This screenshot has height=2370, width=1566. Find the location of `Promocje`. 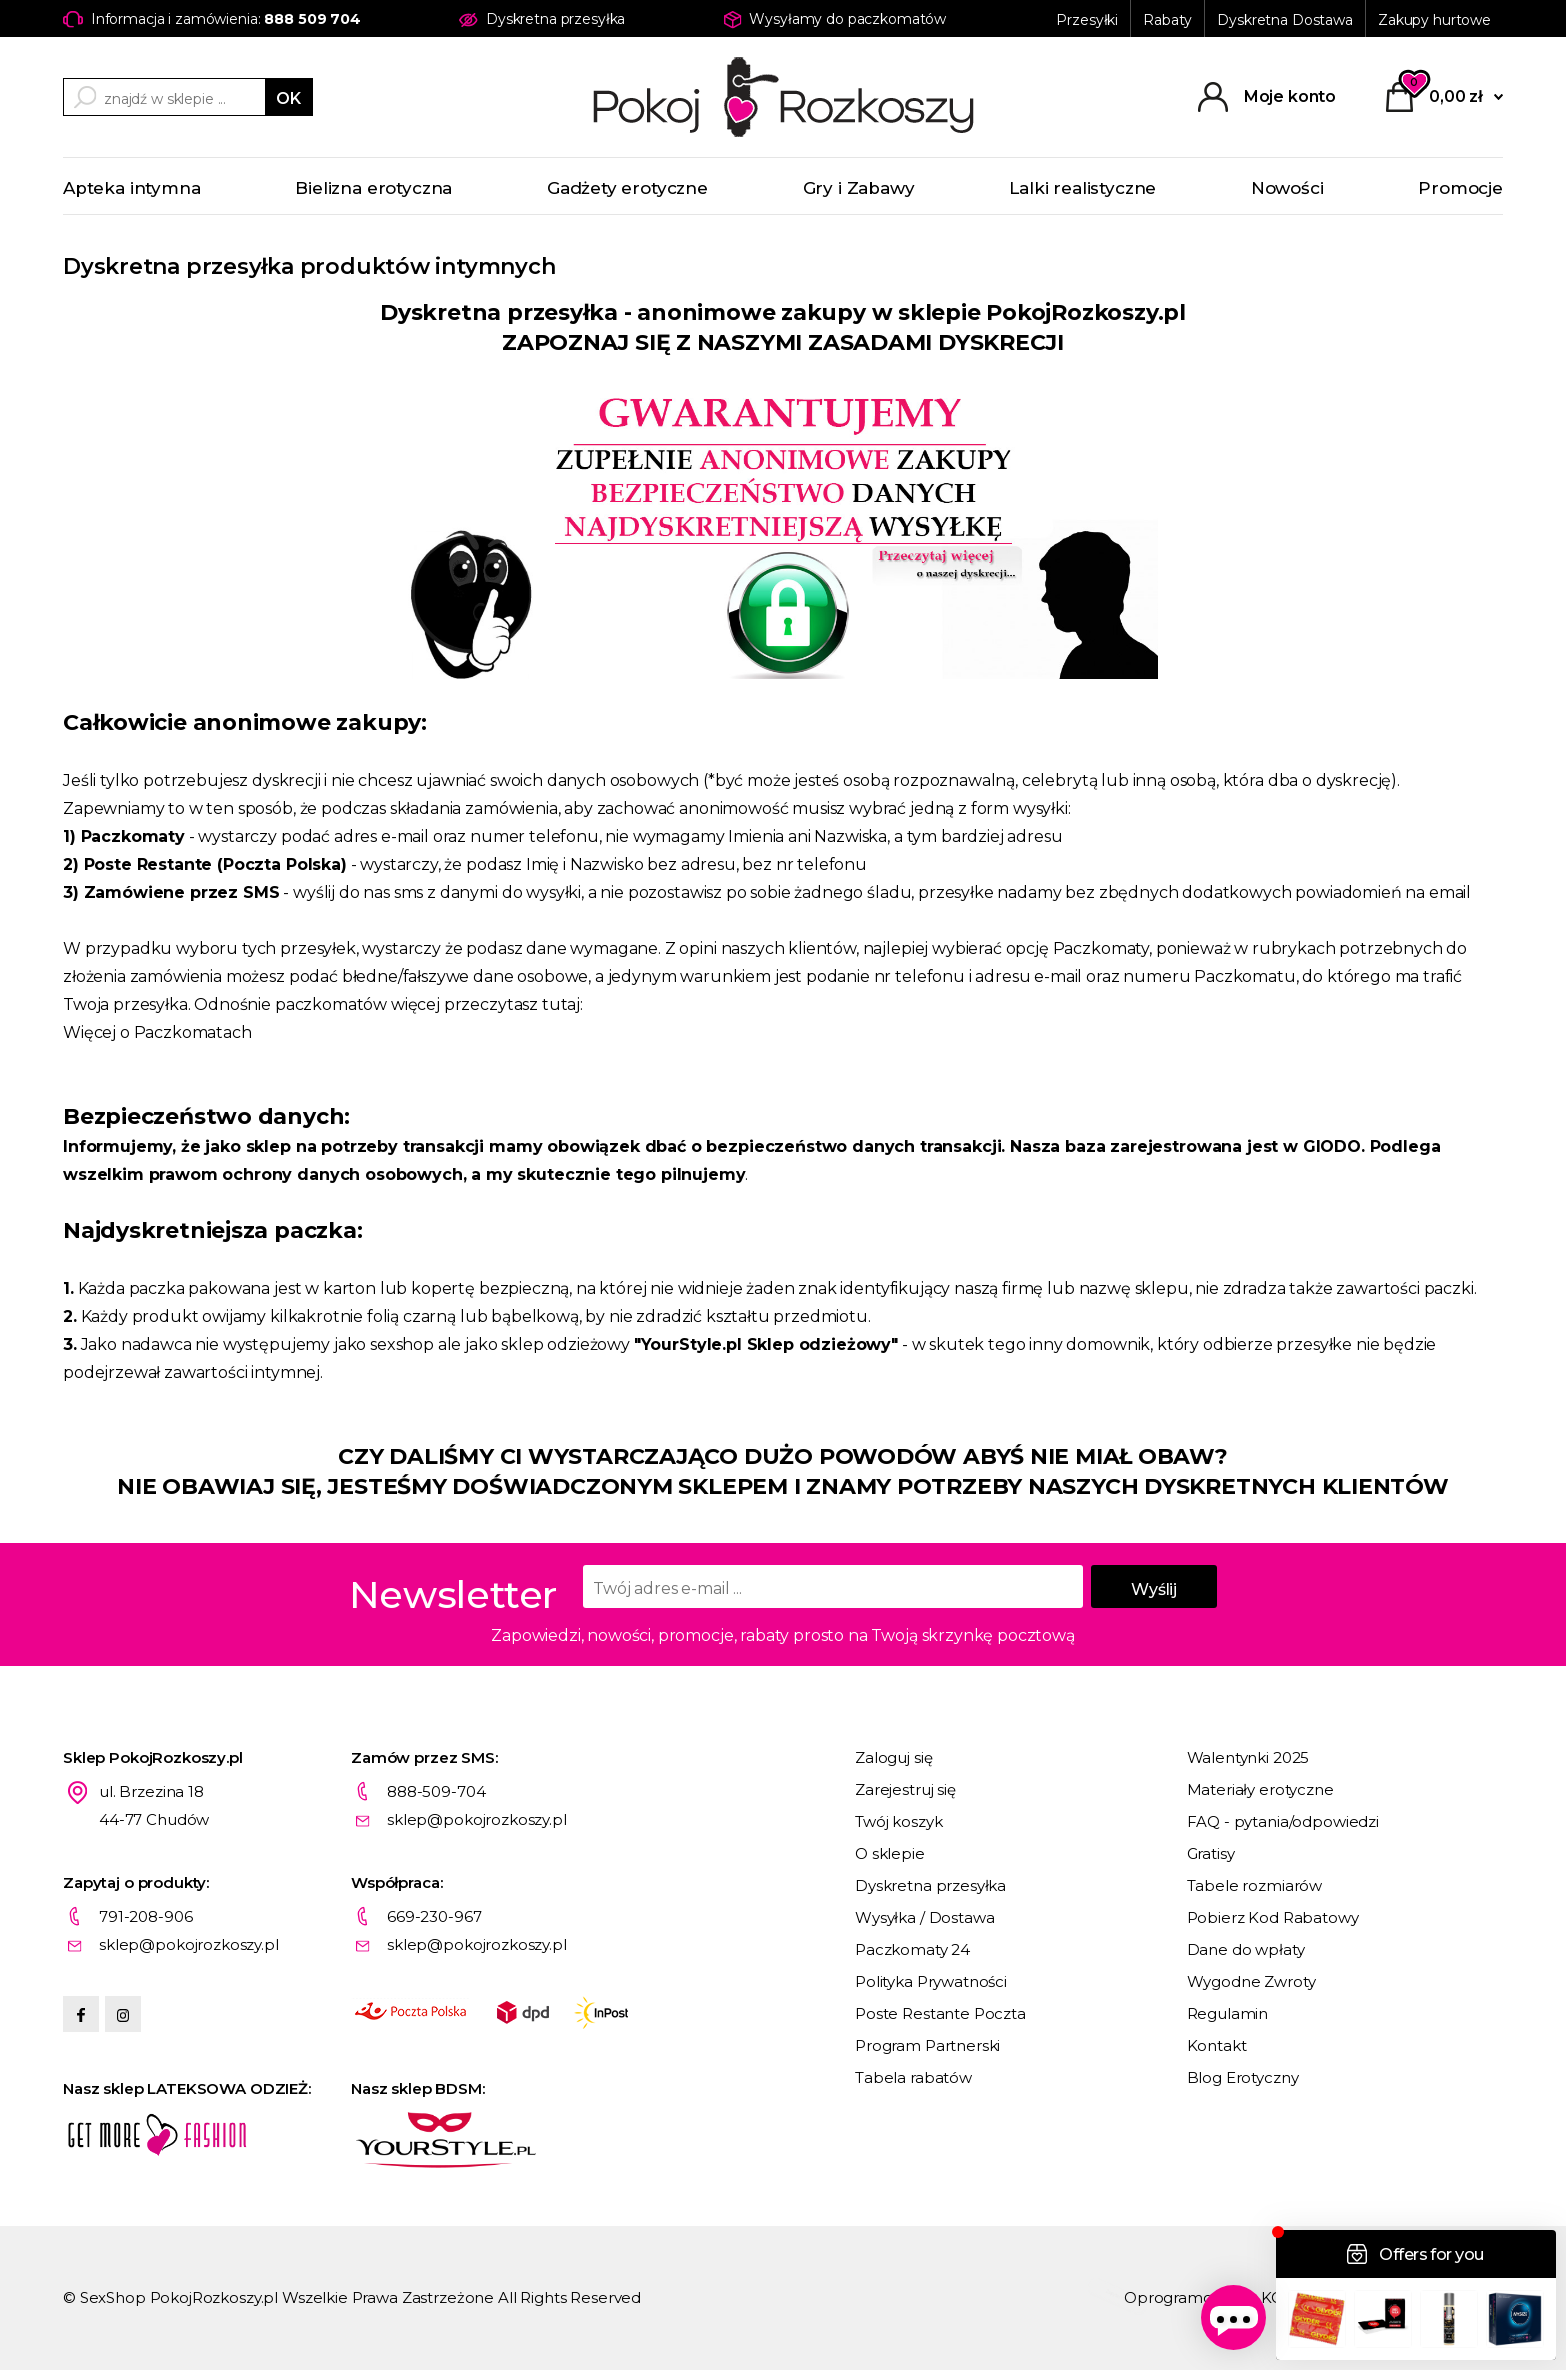

Promocje is located at coordinates (1460, 188).